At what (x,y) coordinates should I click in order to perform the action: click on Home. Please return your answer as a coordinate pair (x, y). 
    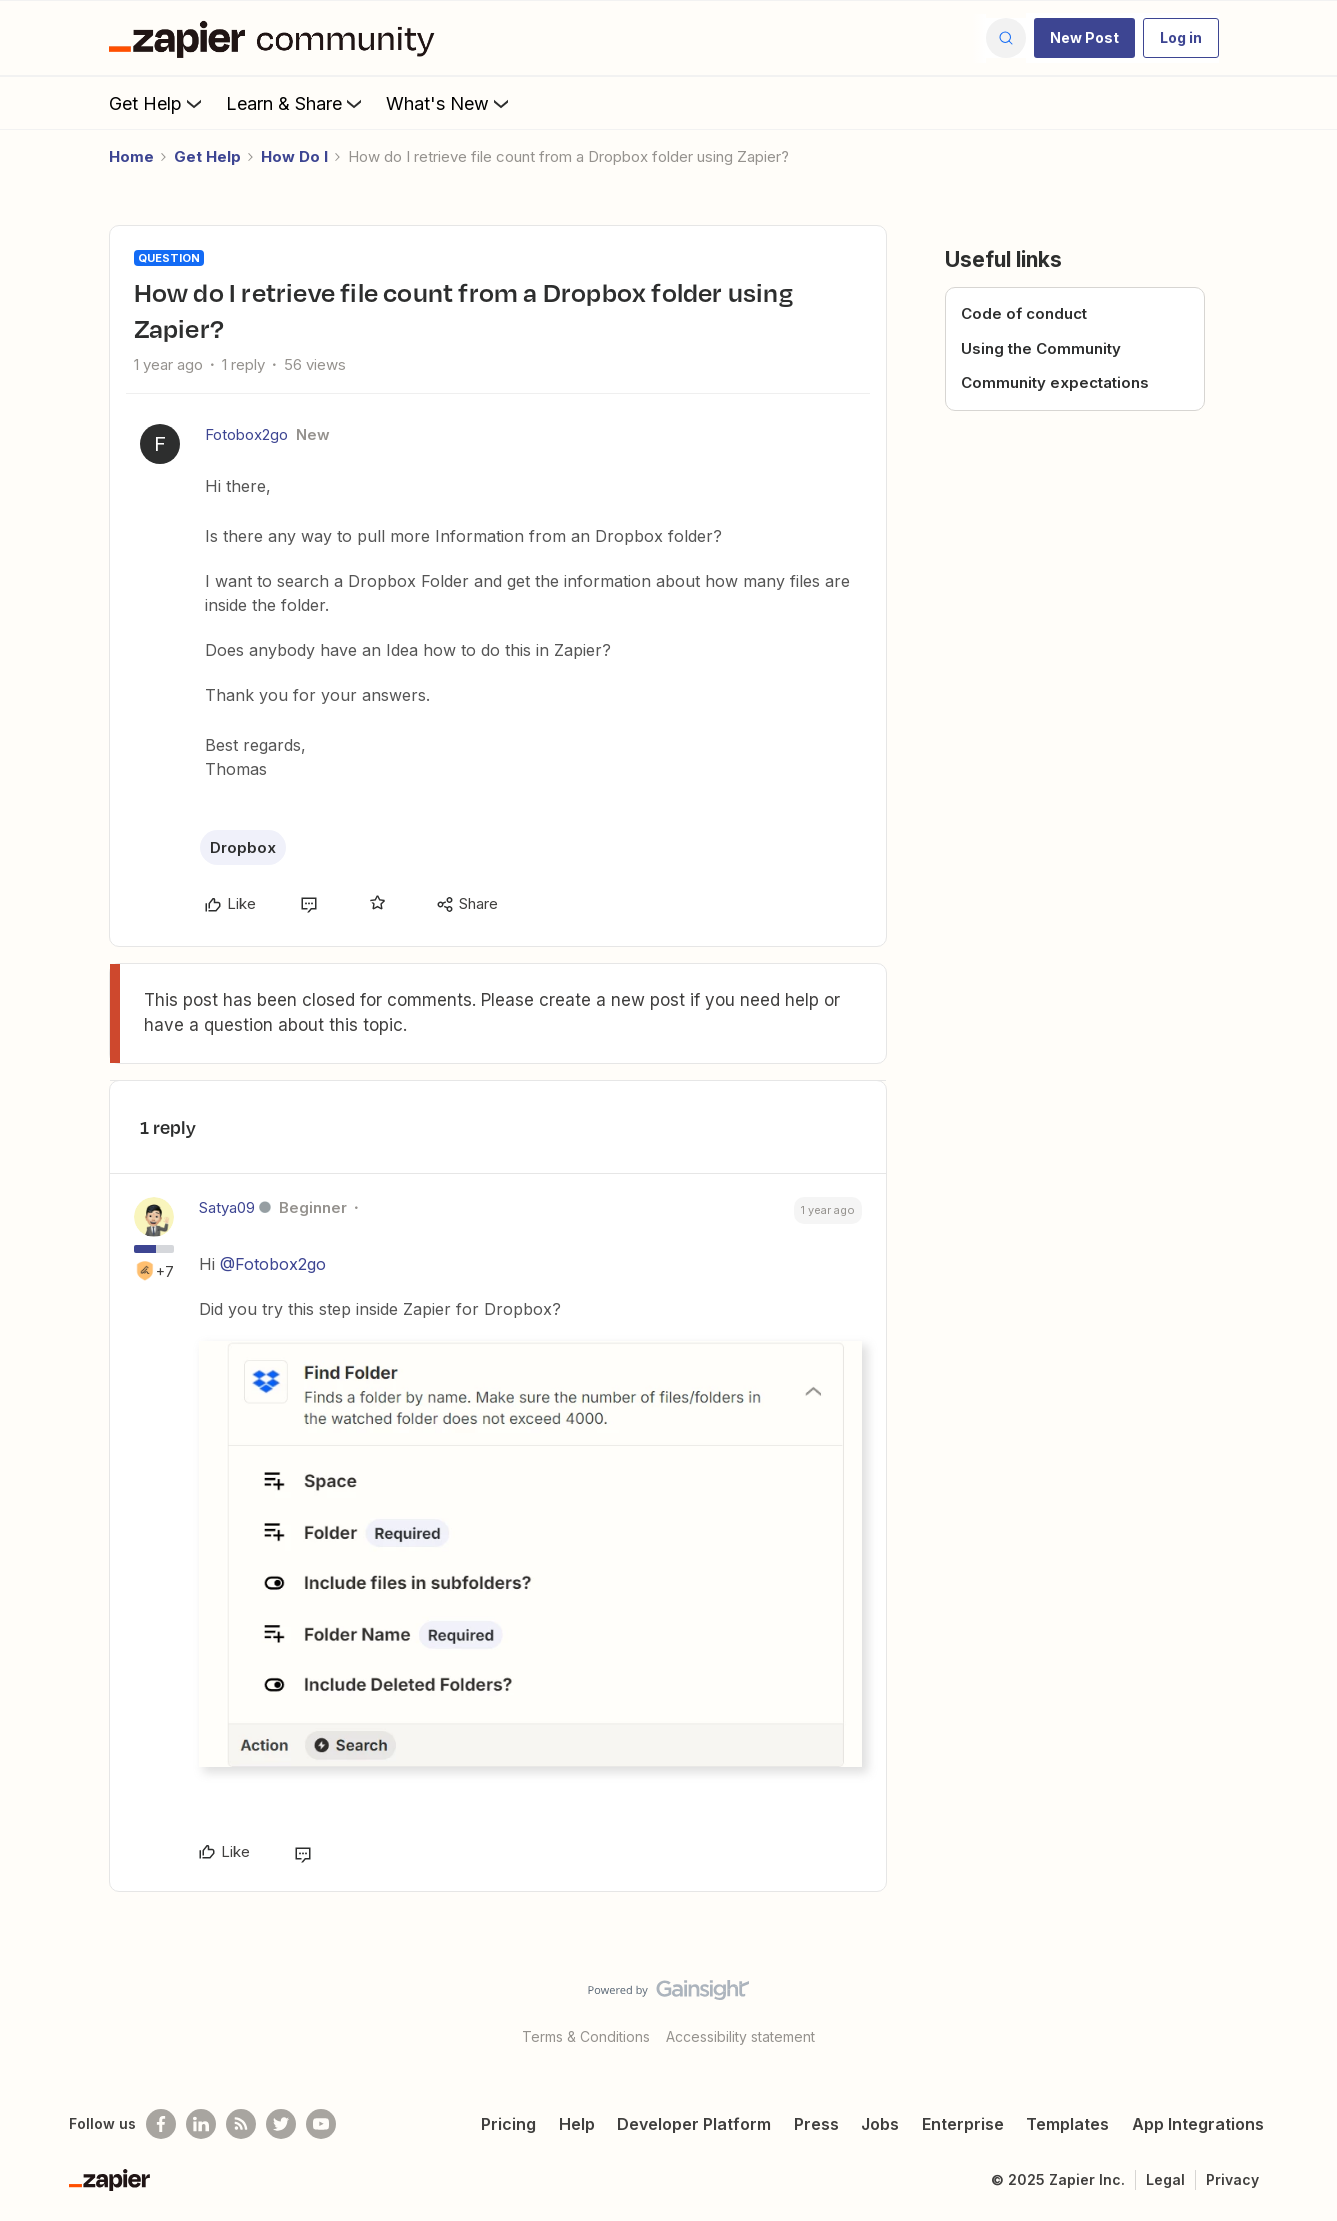
    Looking at the image, I should click on (131, 156).